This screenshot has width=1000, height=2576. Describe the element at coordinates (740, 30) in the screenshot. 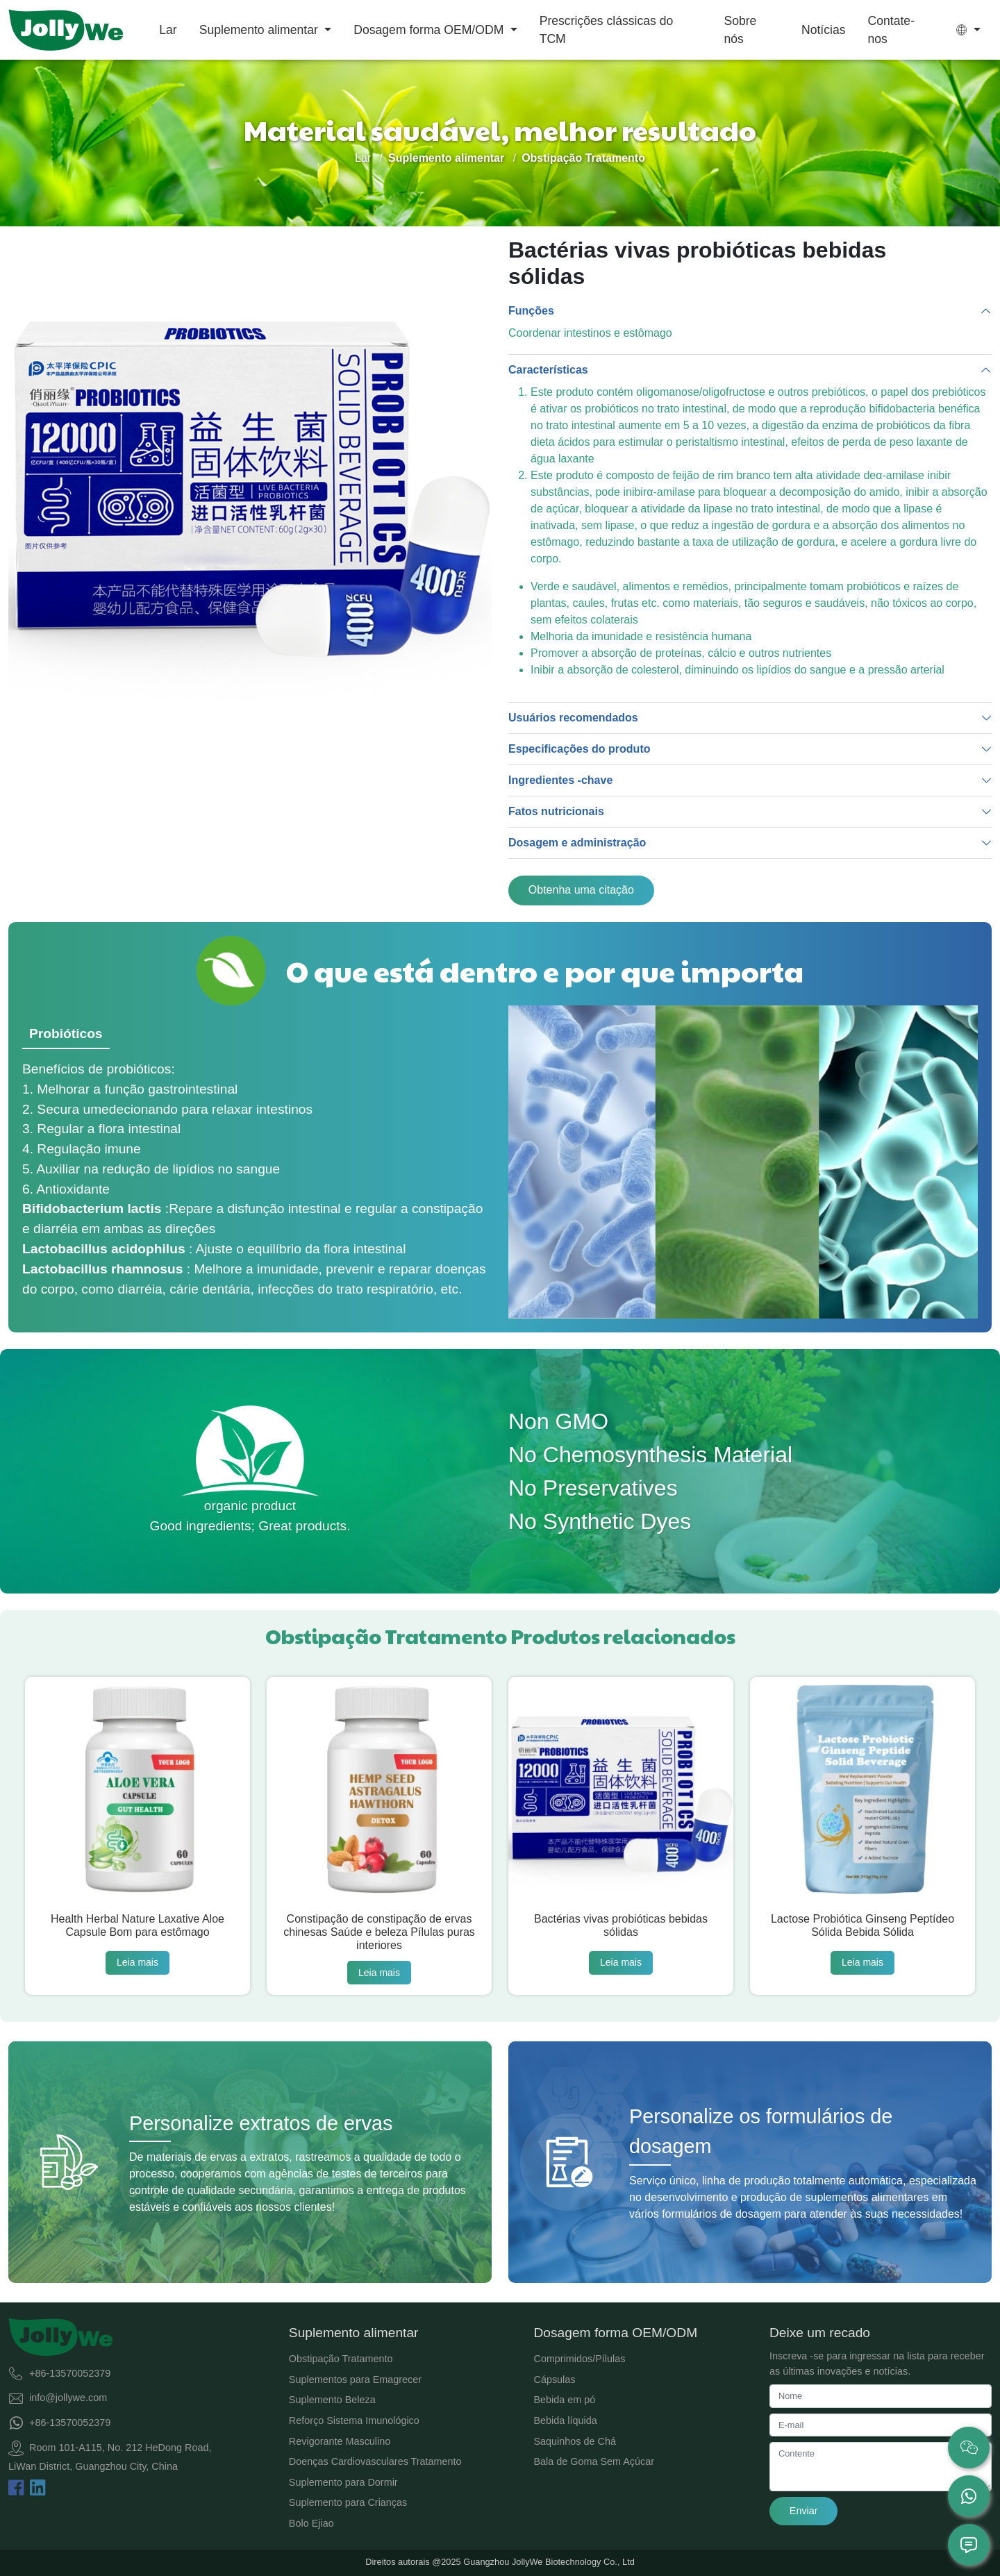

I see `Sobre nós` at that location.